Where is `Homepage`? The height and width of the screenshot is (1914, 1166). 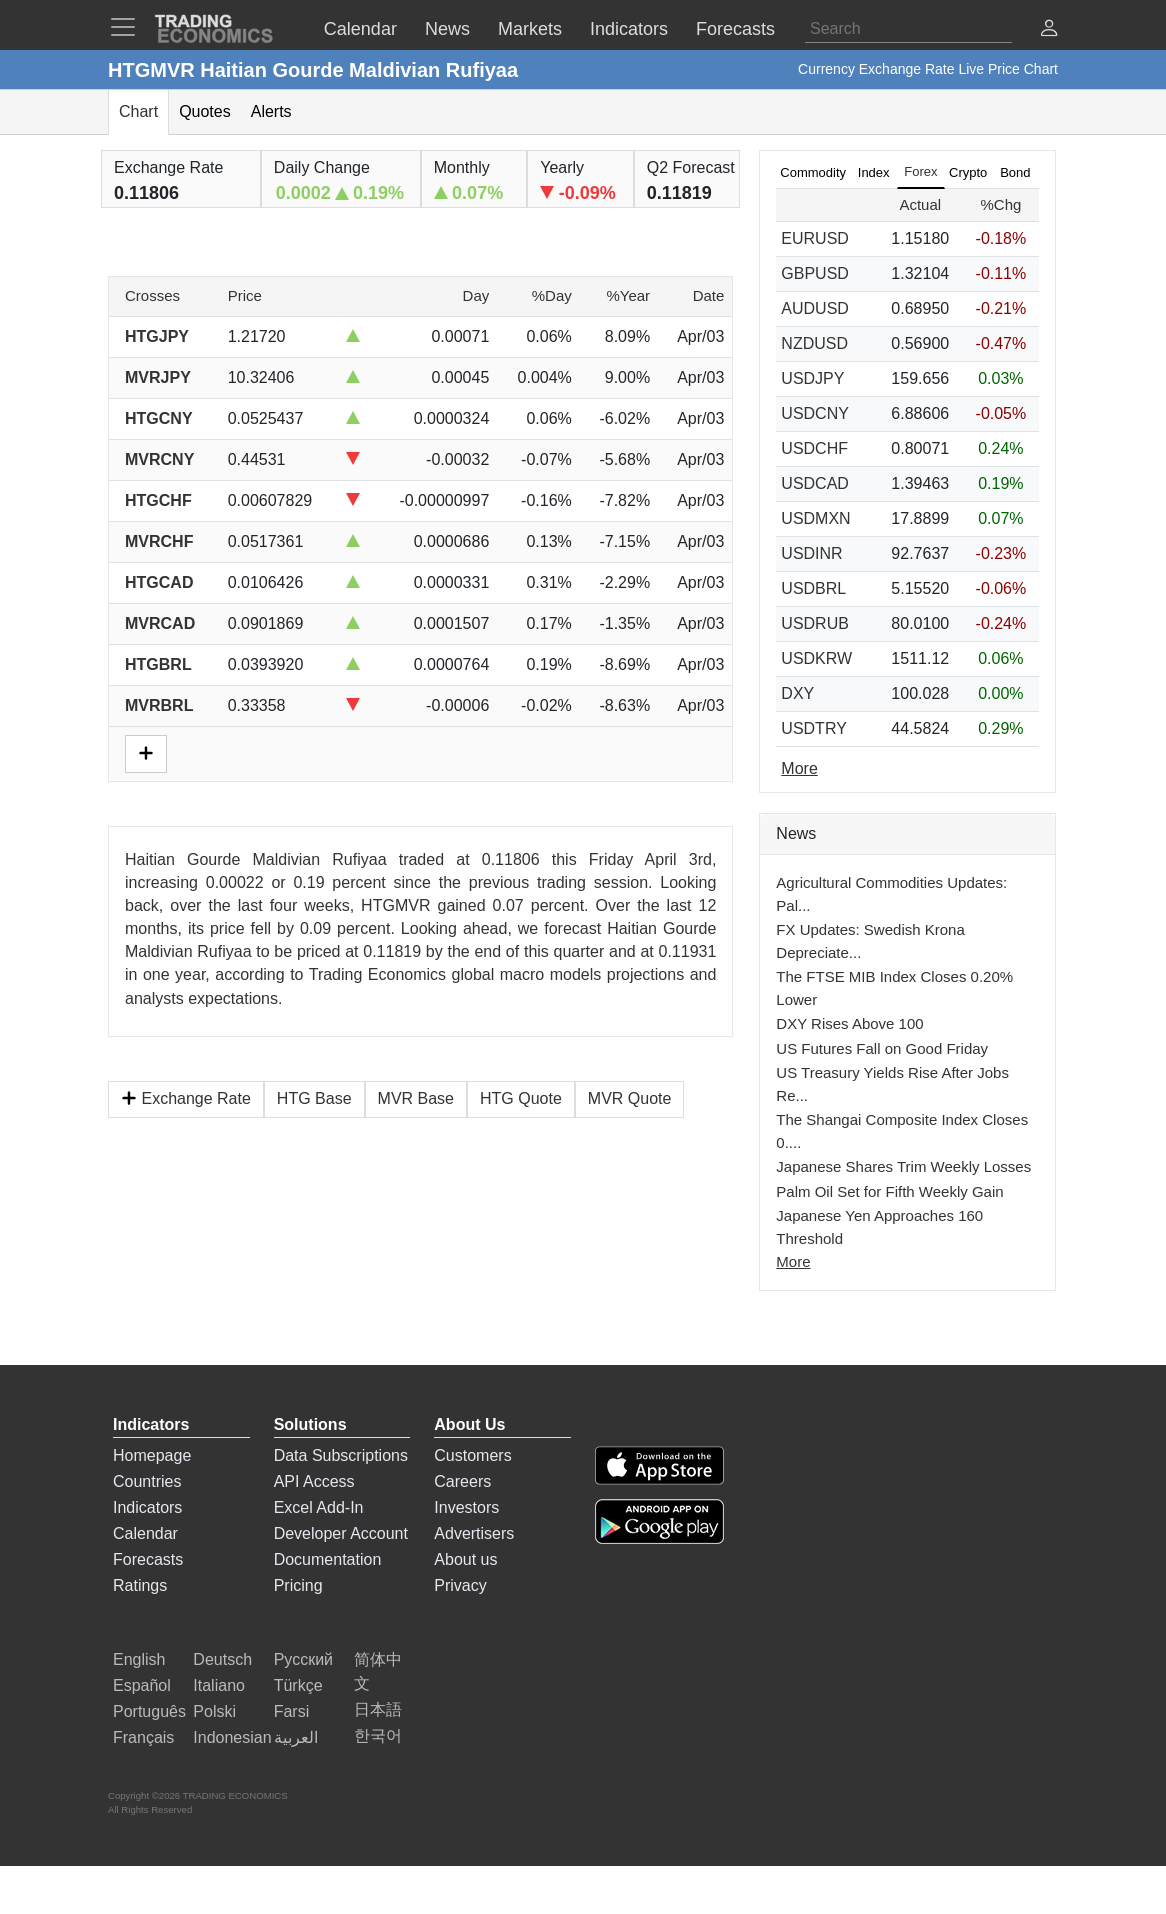
Homepage is located at coordinates (152, 1455).